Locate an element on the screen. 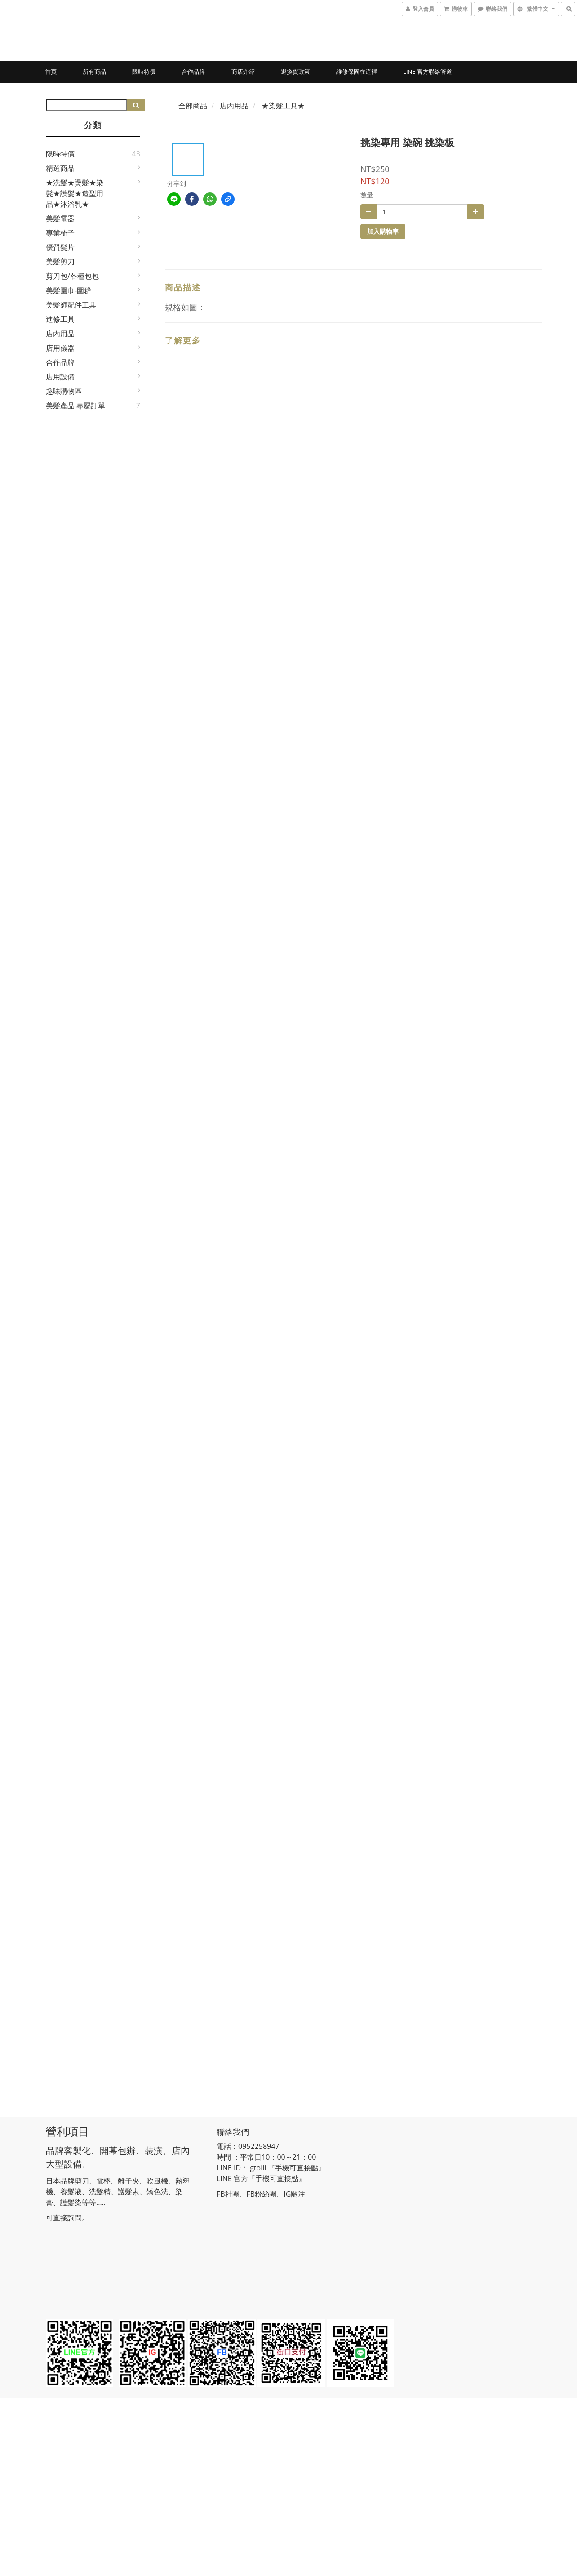 The width and height of the screenshot is (577, 2576). 精選商品 is located at coordinates (60, 168).